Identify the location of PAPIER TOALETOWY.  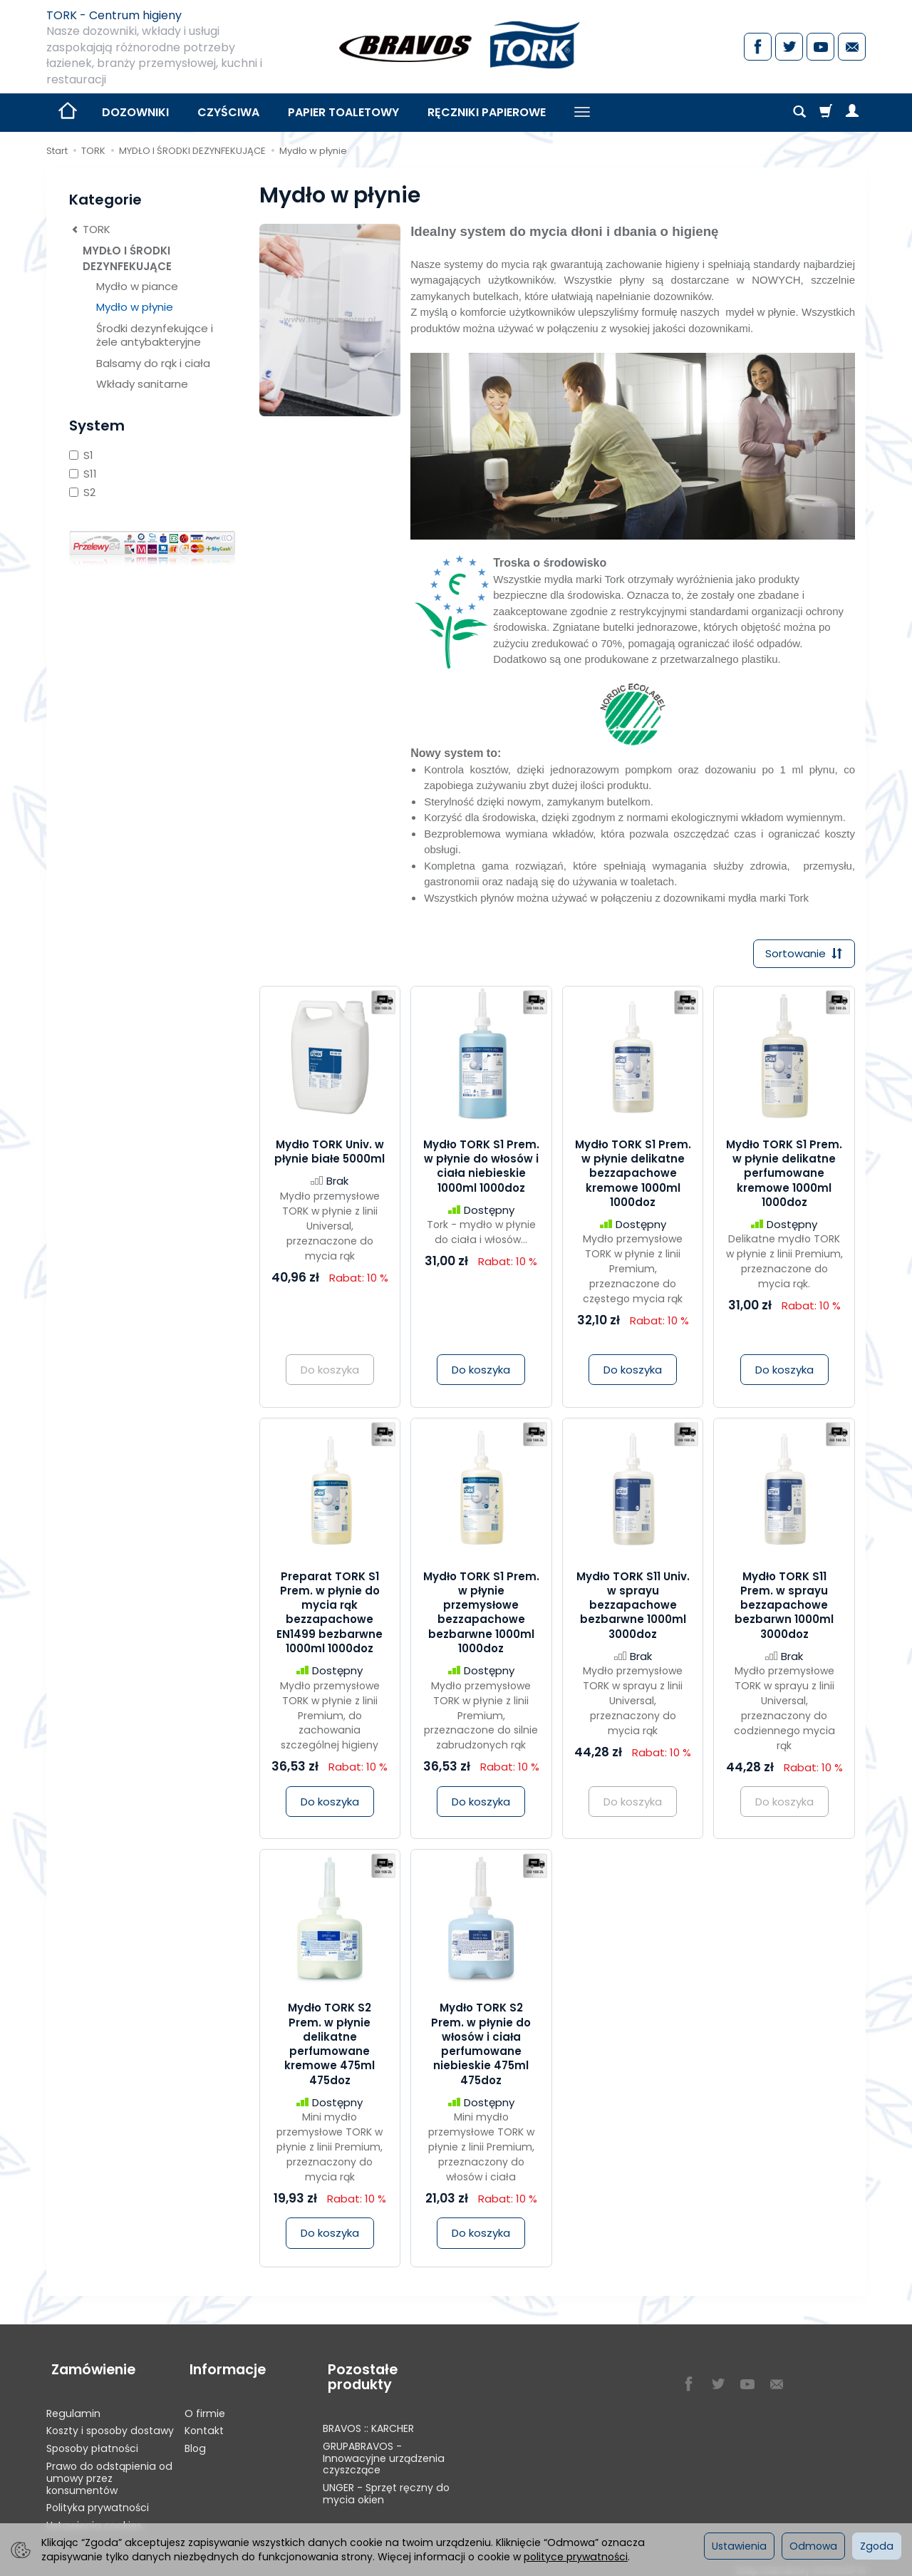
(343, 112).